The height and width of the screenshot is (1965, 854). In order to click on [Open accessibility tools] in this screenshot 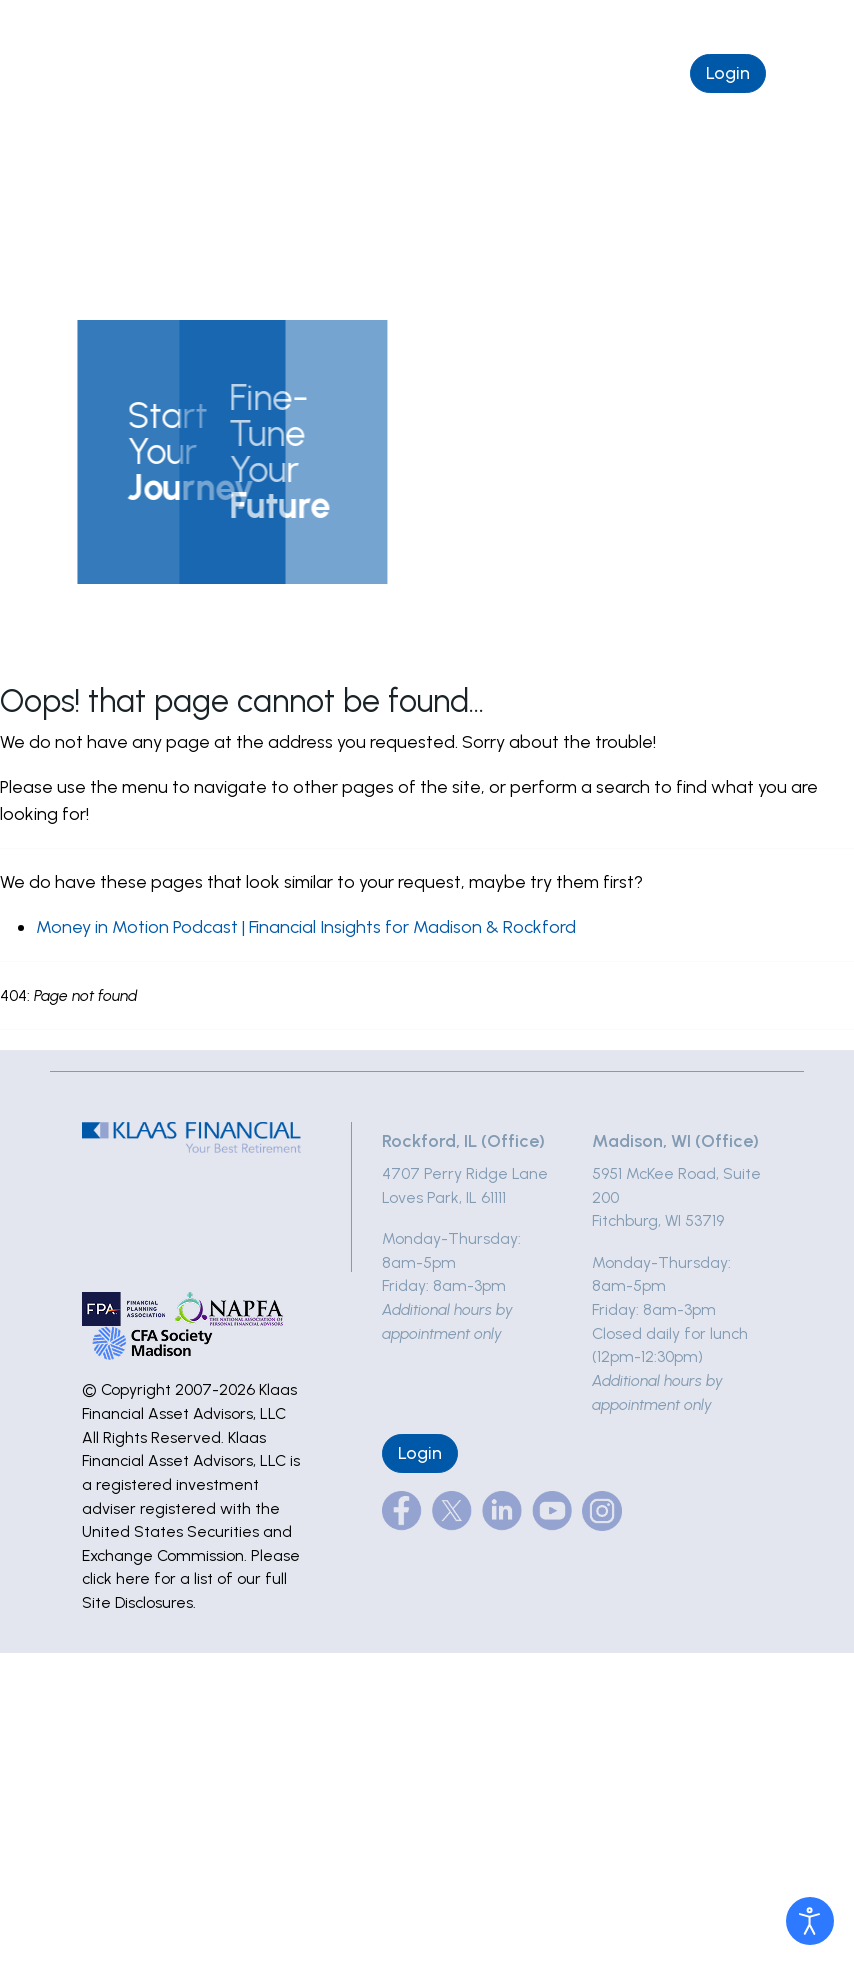, I will do `click(810, 1921)`.